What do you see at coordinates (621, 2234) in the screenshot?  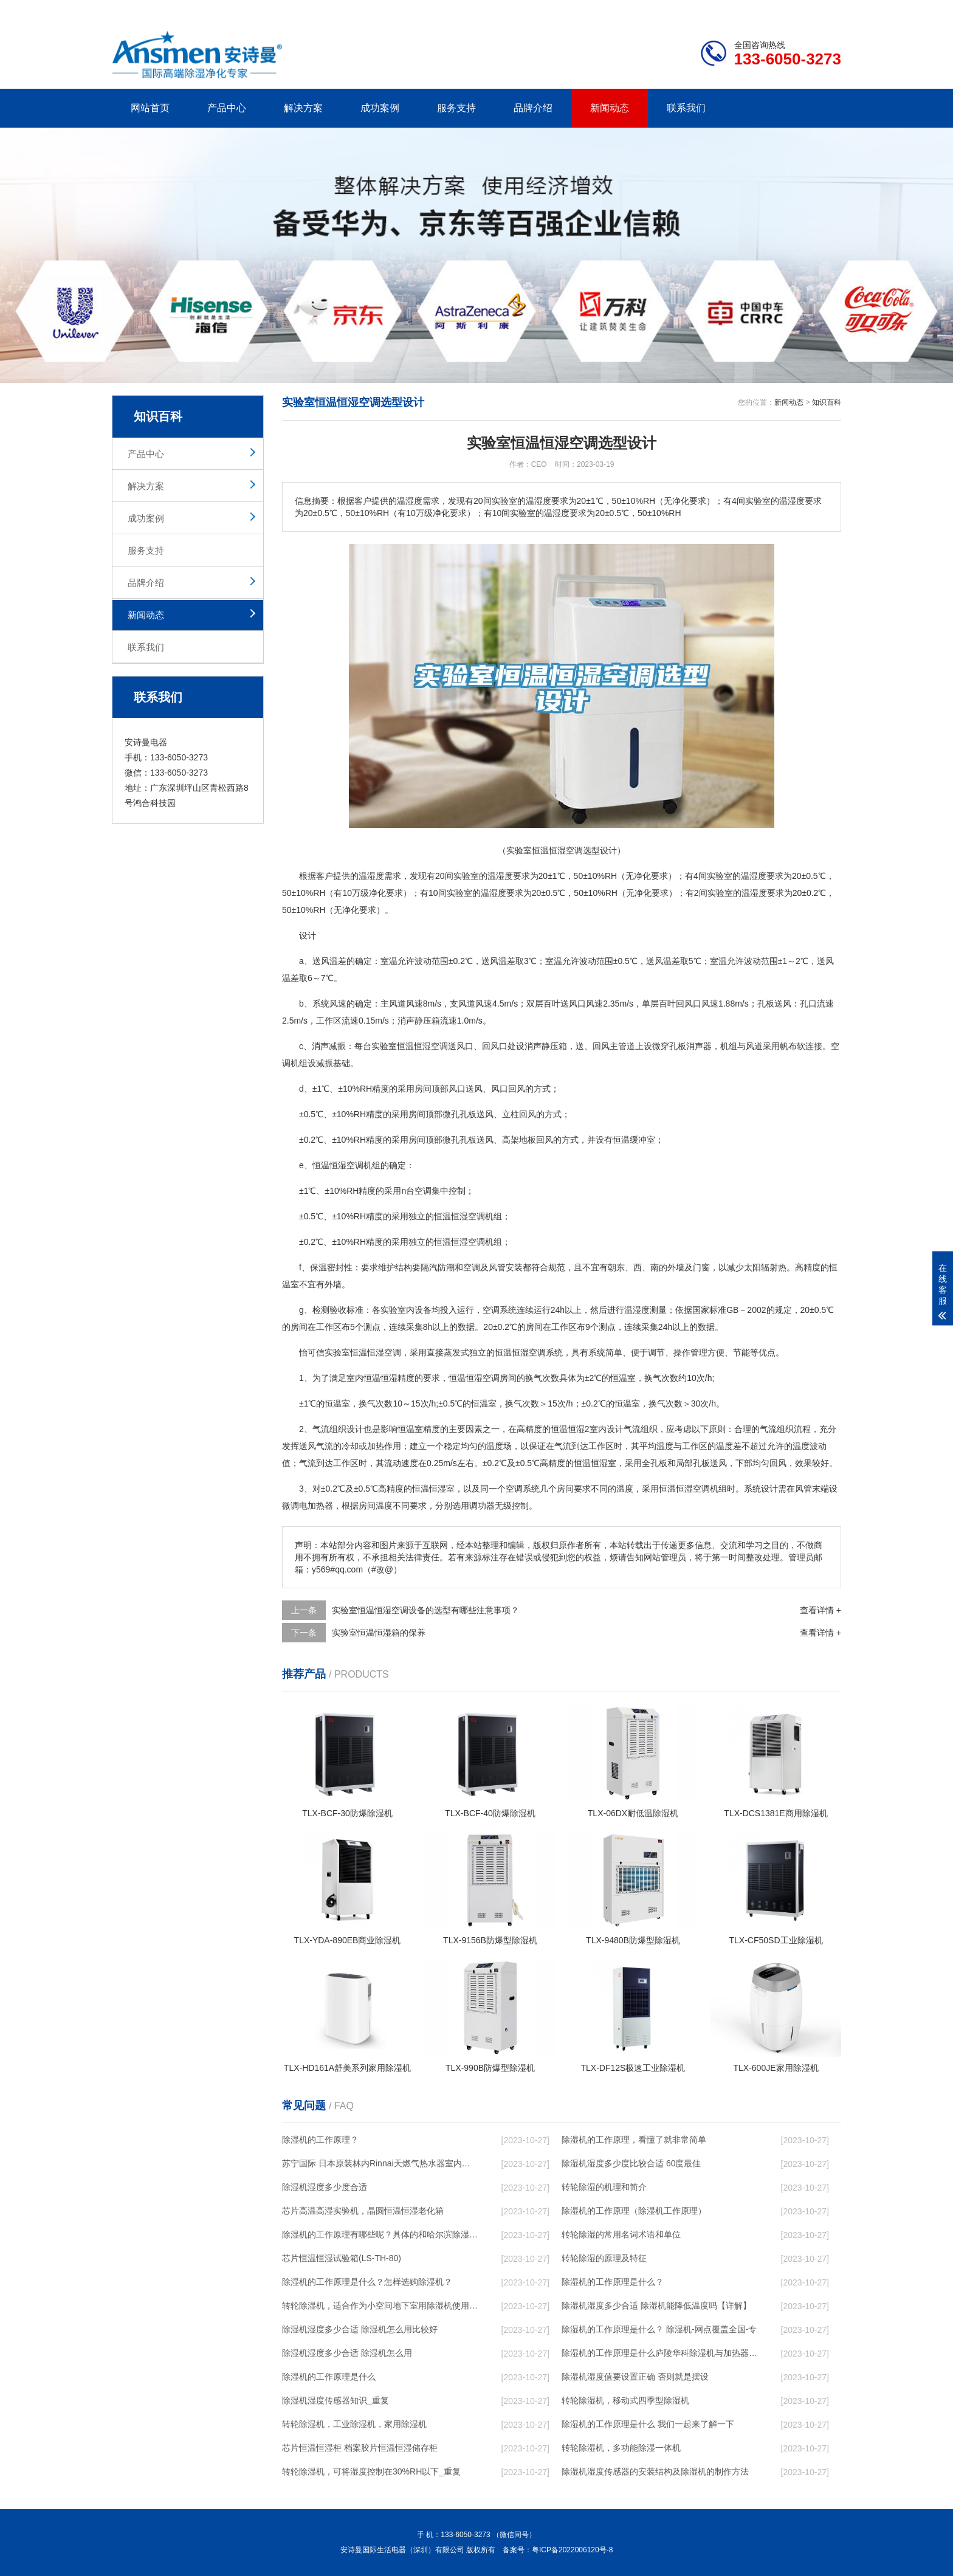 I see `转轮除湿的常用名词术语和单位` at bounding box center [621, 2234].